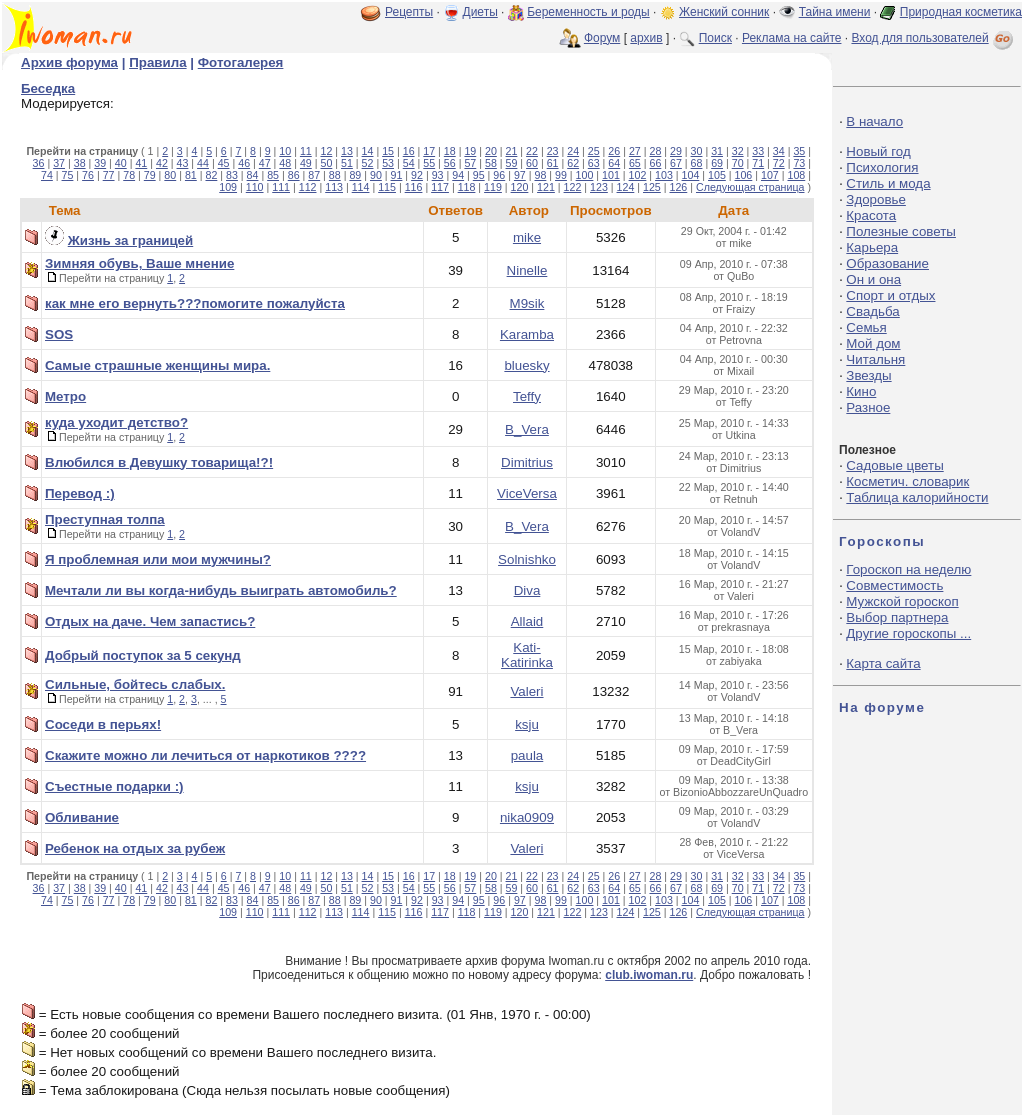 This screenshot has width=1024, height=1117. Describe the element at coordinates (158, 559) in the screenshot. I see `Я проблемная или мои мужчины?` at that location.